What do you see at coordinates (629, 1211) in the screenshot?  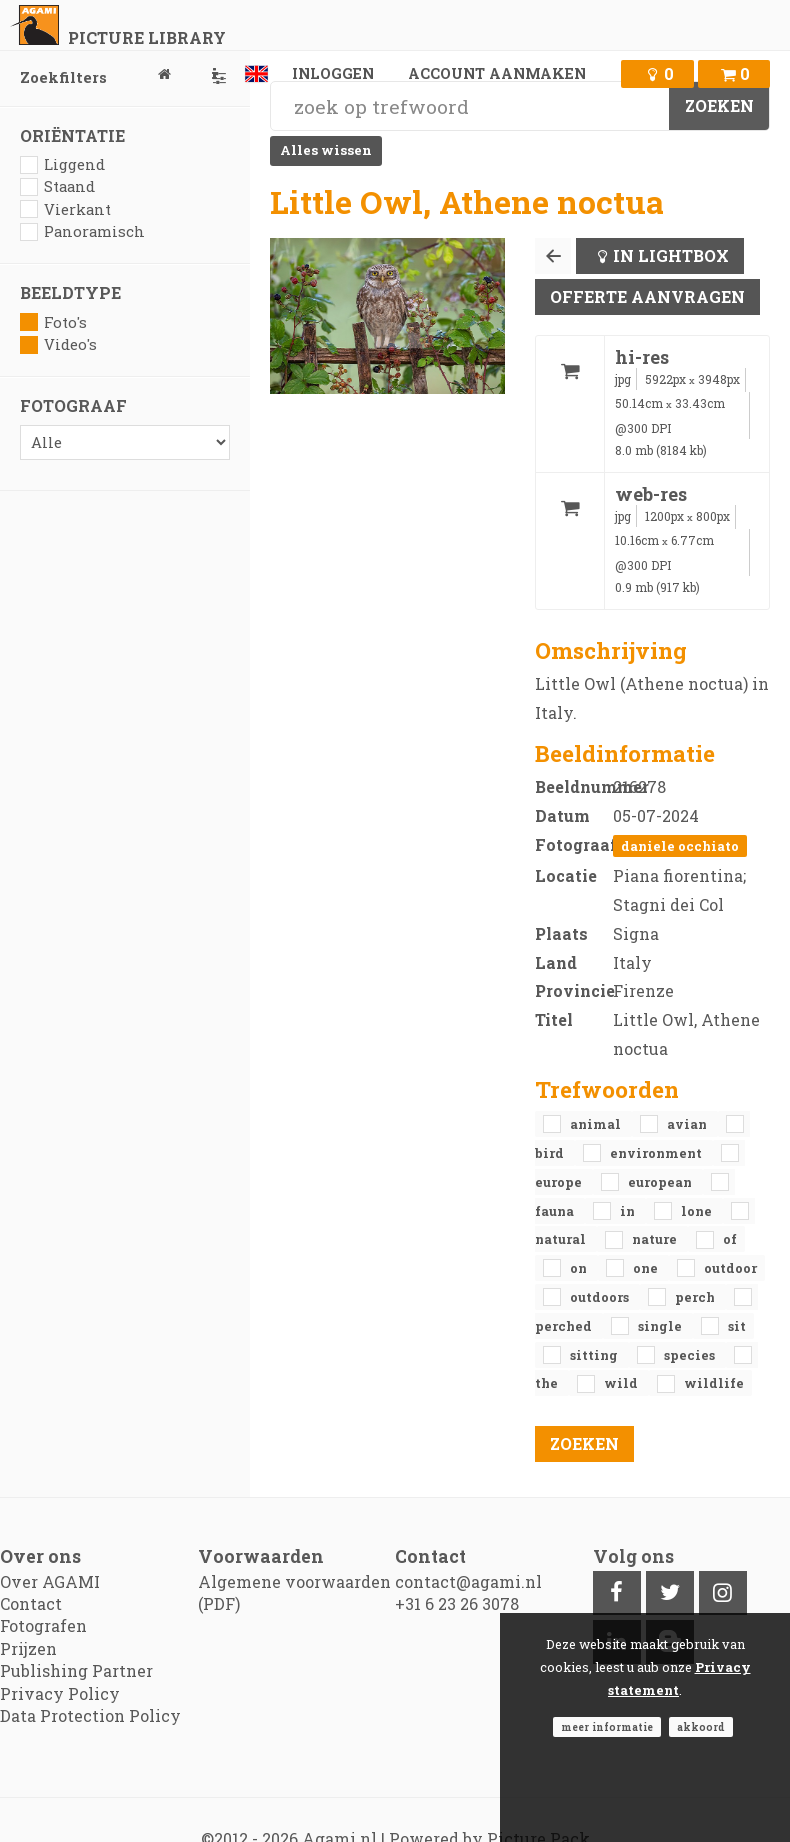 I see `in` at bounding box center [629, 1211].